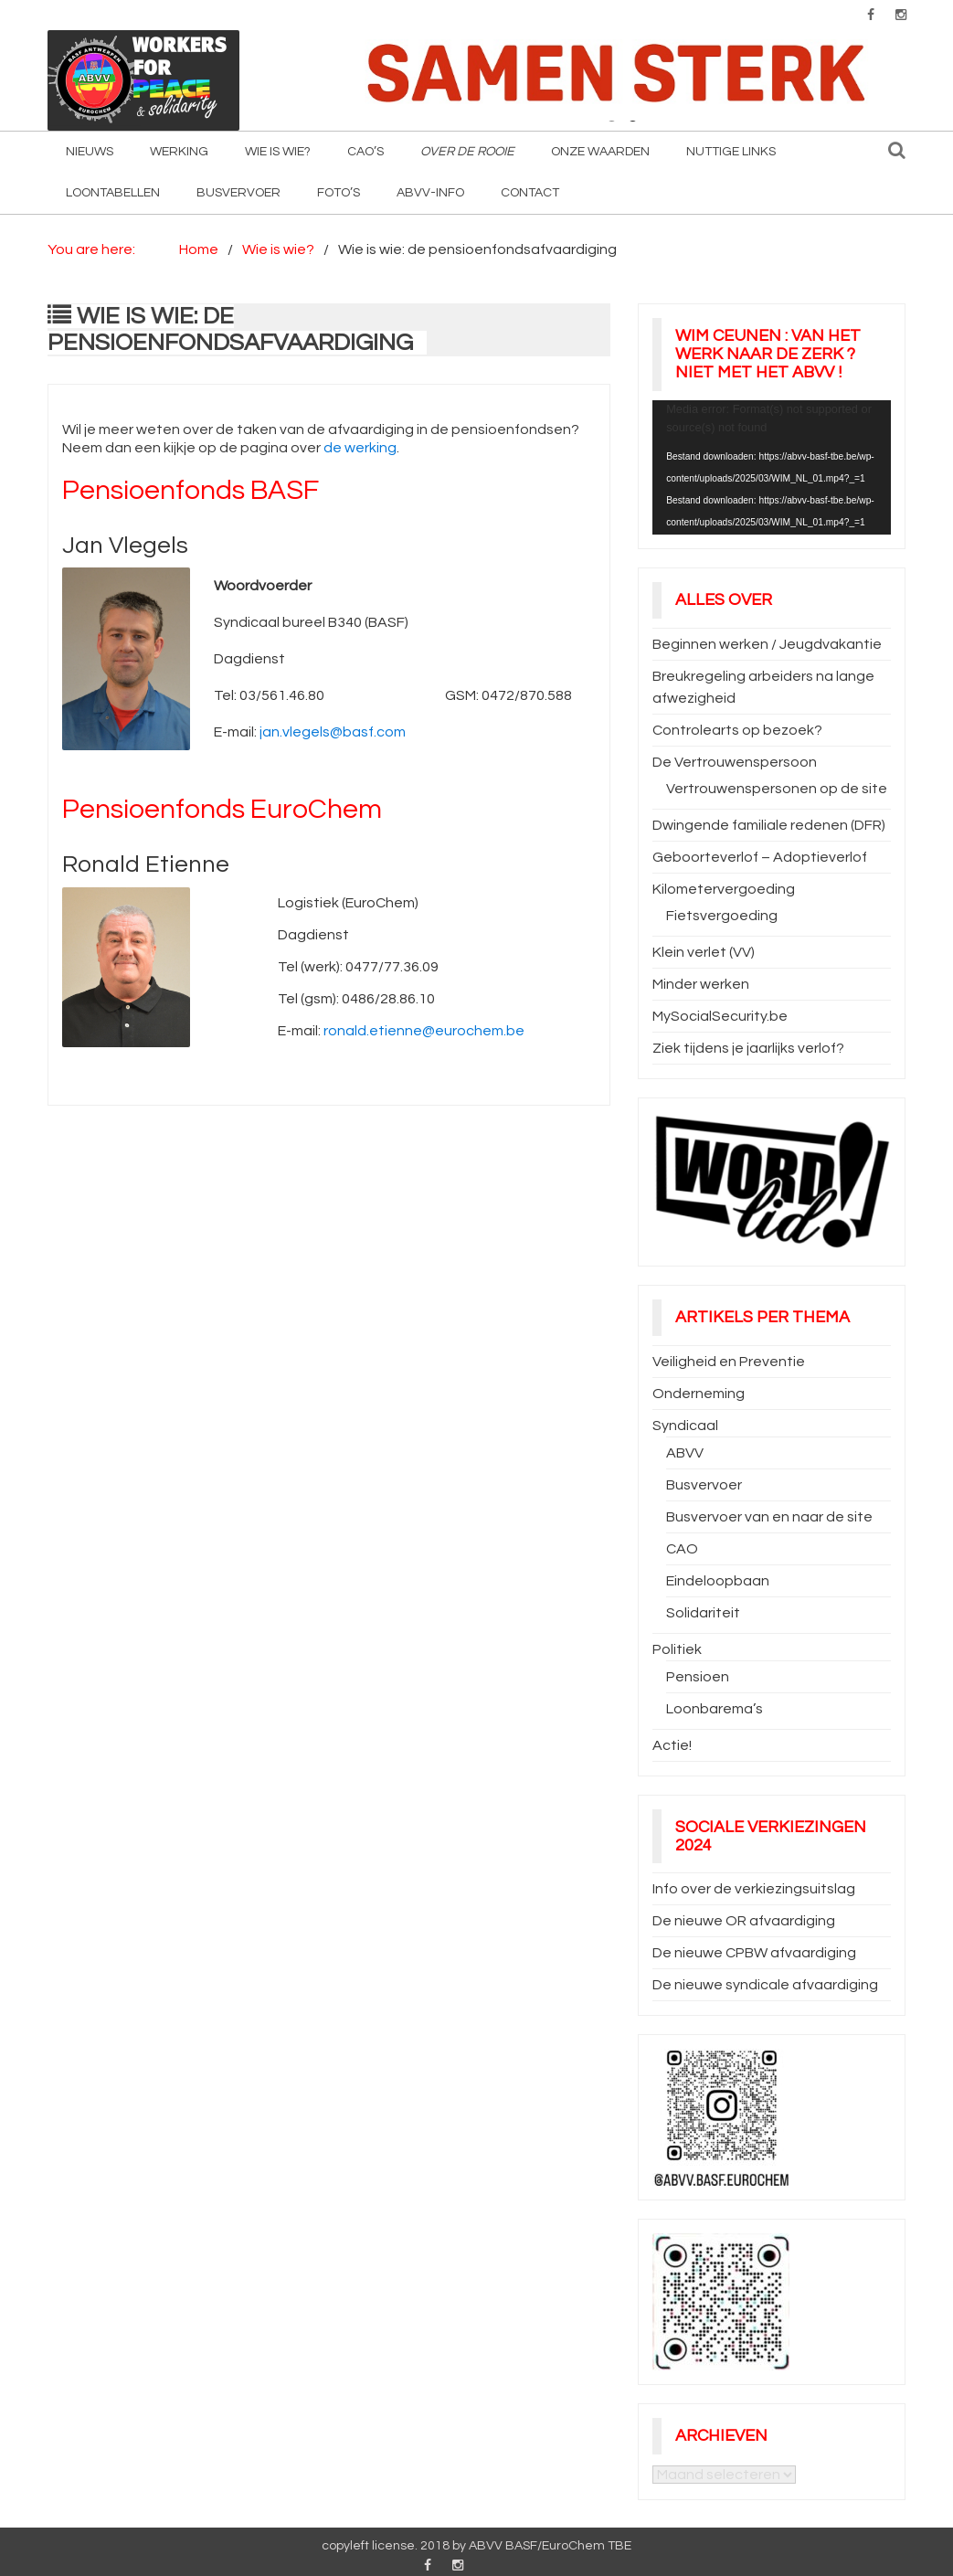 The width and height of the screenshot is (953, 2576). Describe the element at coordinates (768, 825) in the screenshot. I see `Dwingende familiale redenen (DFR)` at that location.